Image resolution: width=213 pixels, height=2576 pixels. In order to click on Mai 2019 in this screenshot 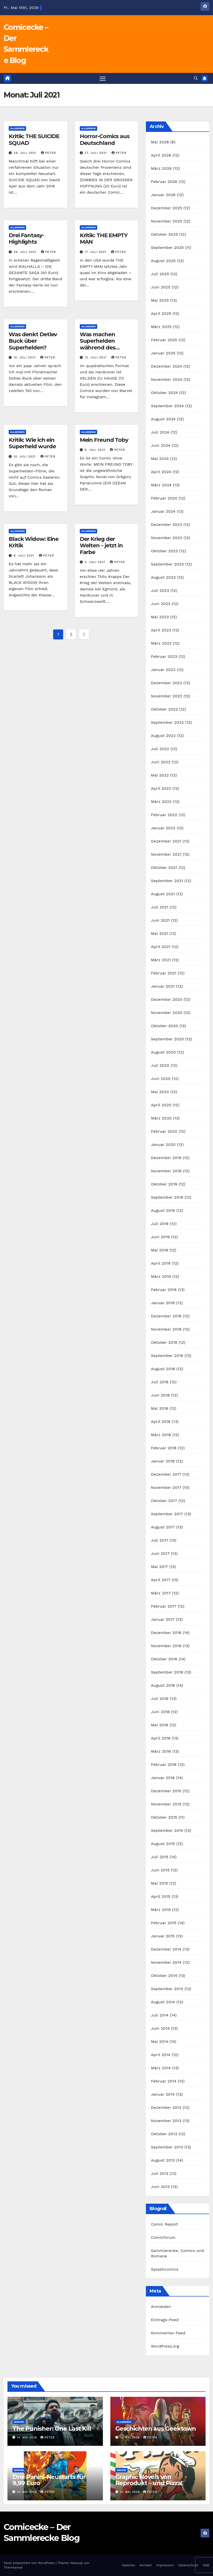, I will do `click(159, 1250)`.